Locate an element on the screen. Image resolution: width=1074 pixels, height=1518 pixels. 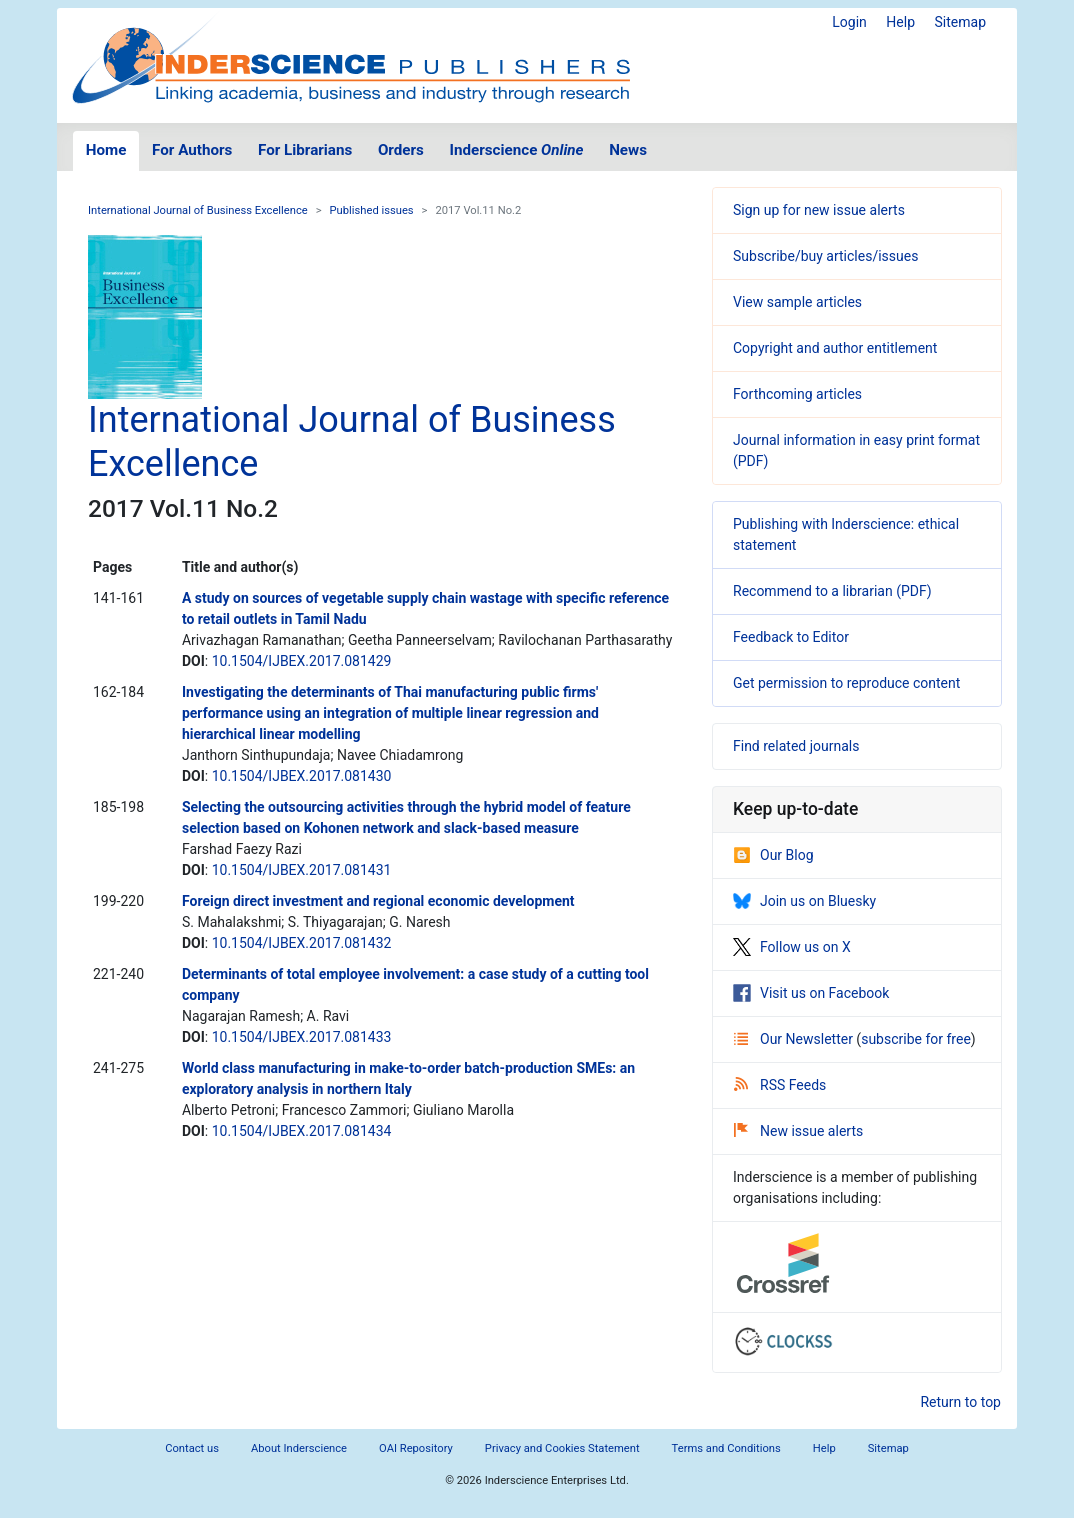
Follow us on X is located at coordinates (792, 947).